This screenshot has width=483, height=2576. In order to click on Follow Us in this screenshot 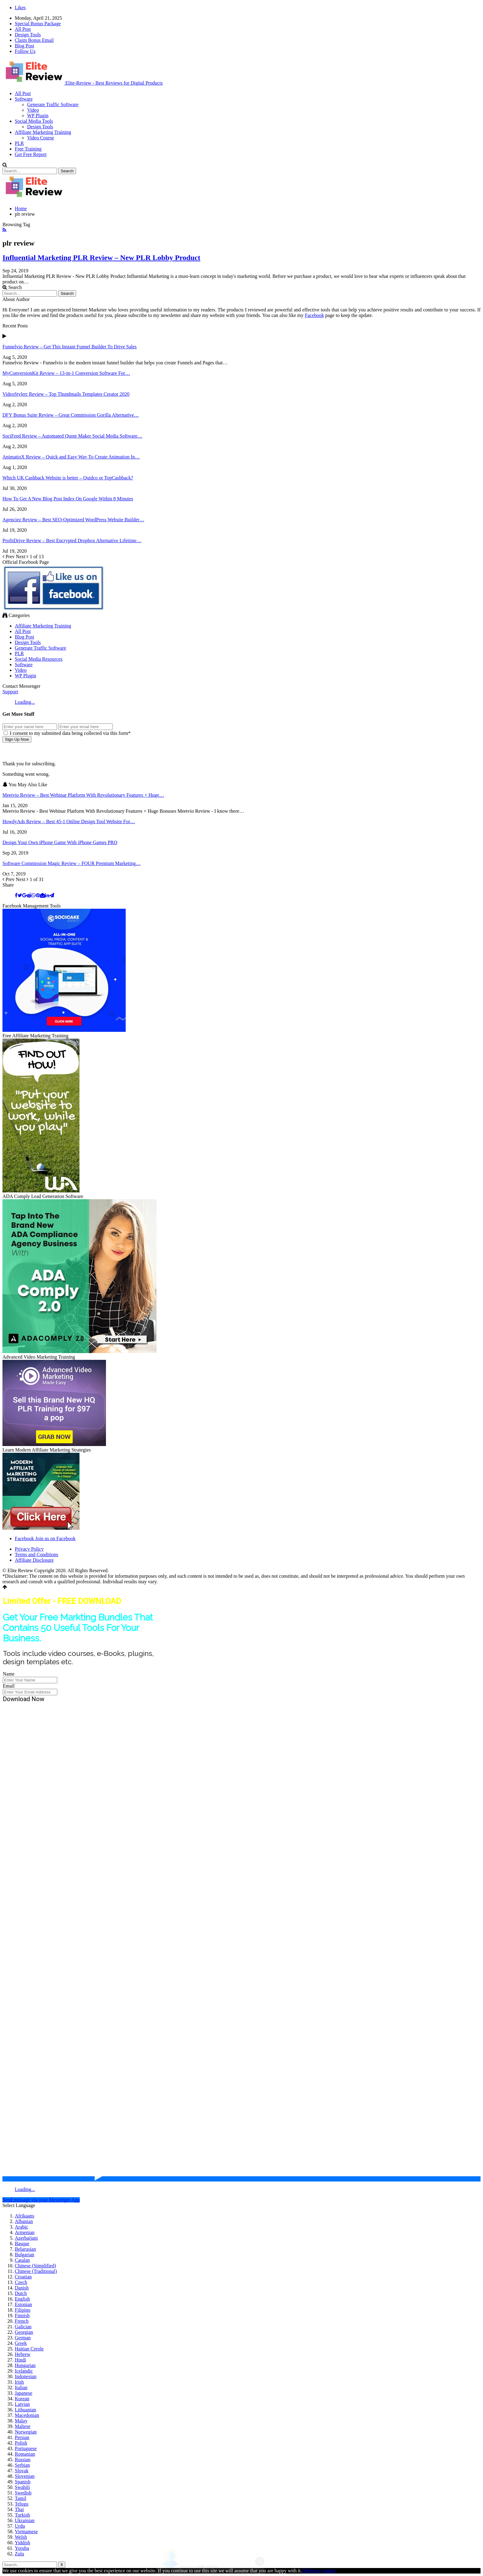, I will do `click(25, 51)`.